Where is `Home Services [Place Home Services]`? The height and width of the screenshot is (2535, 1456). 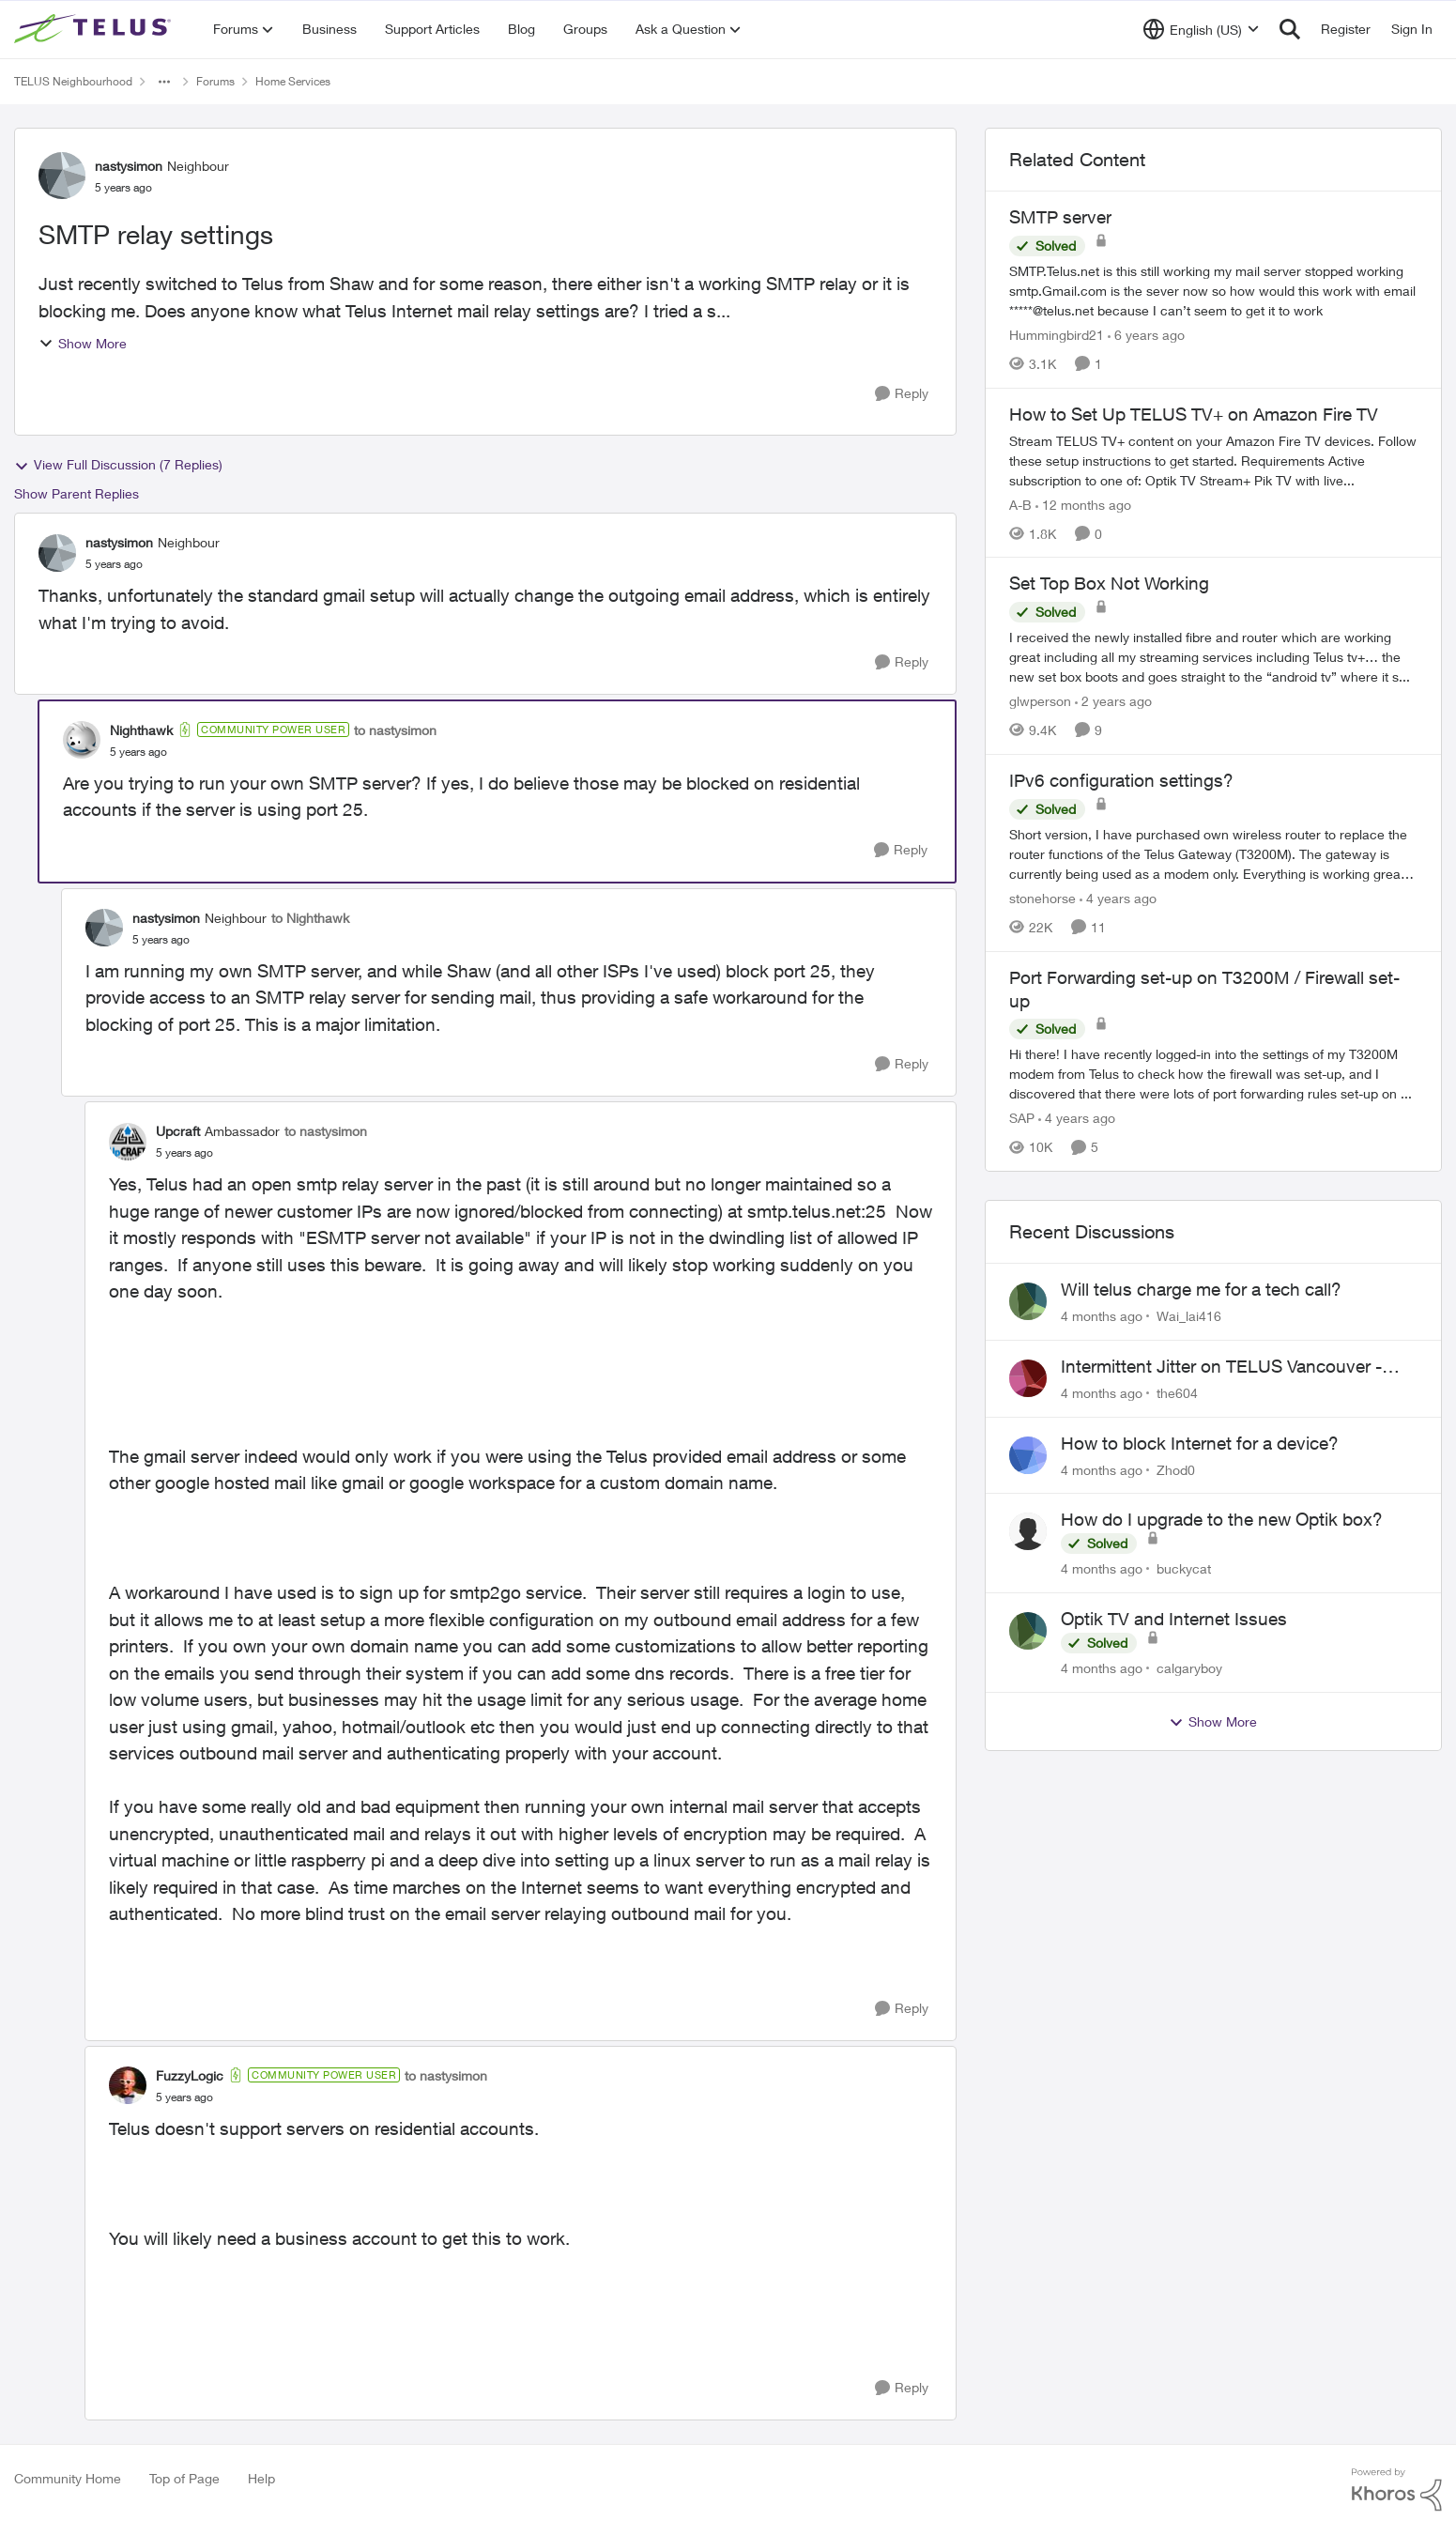
Home Services [Place Home Services] is located at coordinates (292, 81).